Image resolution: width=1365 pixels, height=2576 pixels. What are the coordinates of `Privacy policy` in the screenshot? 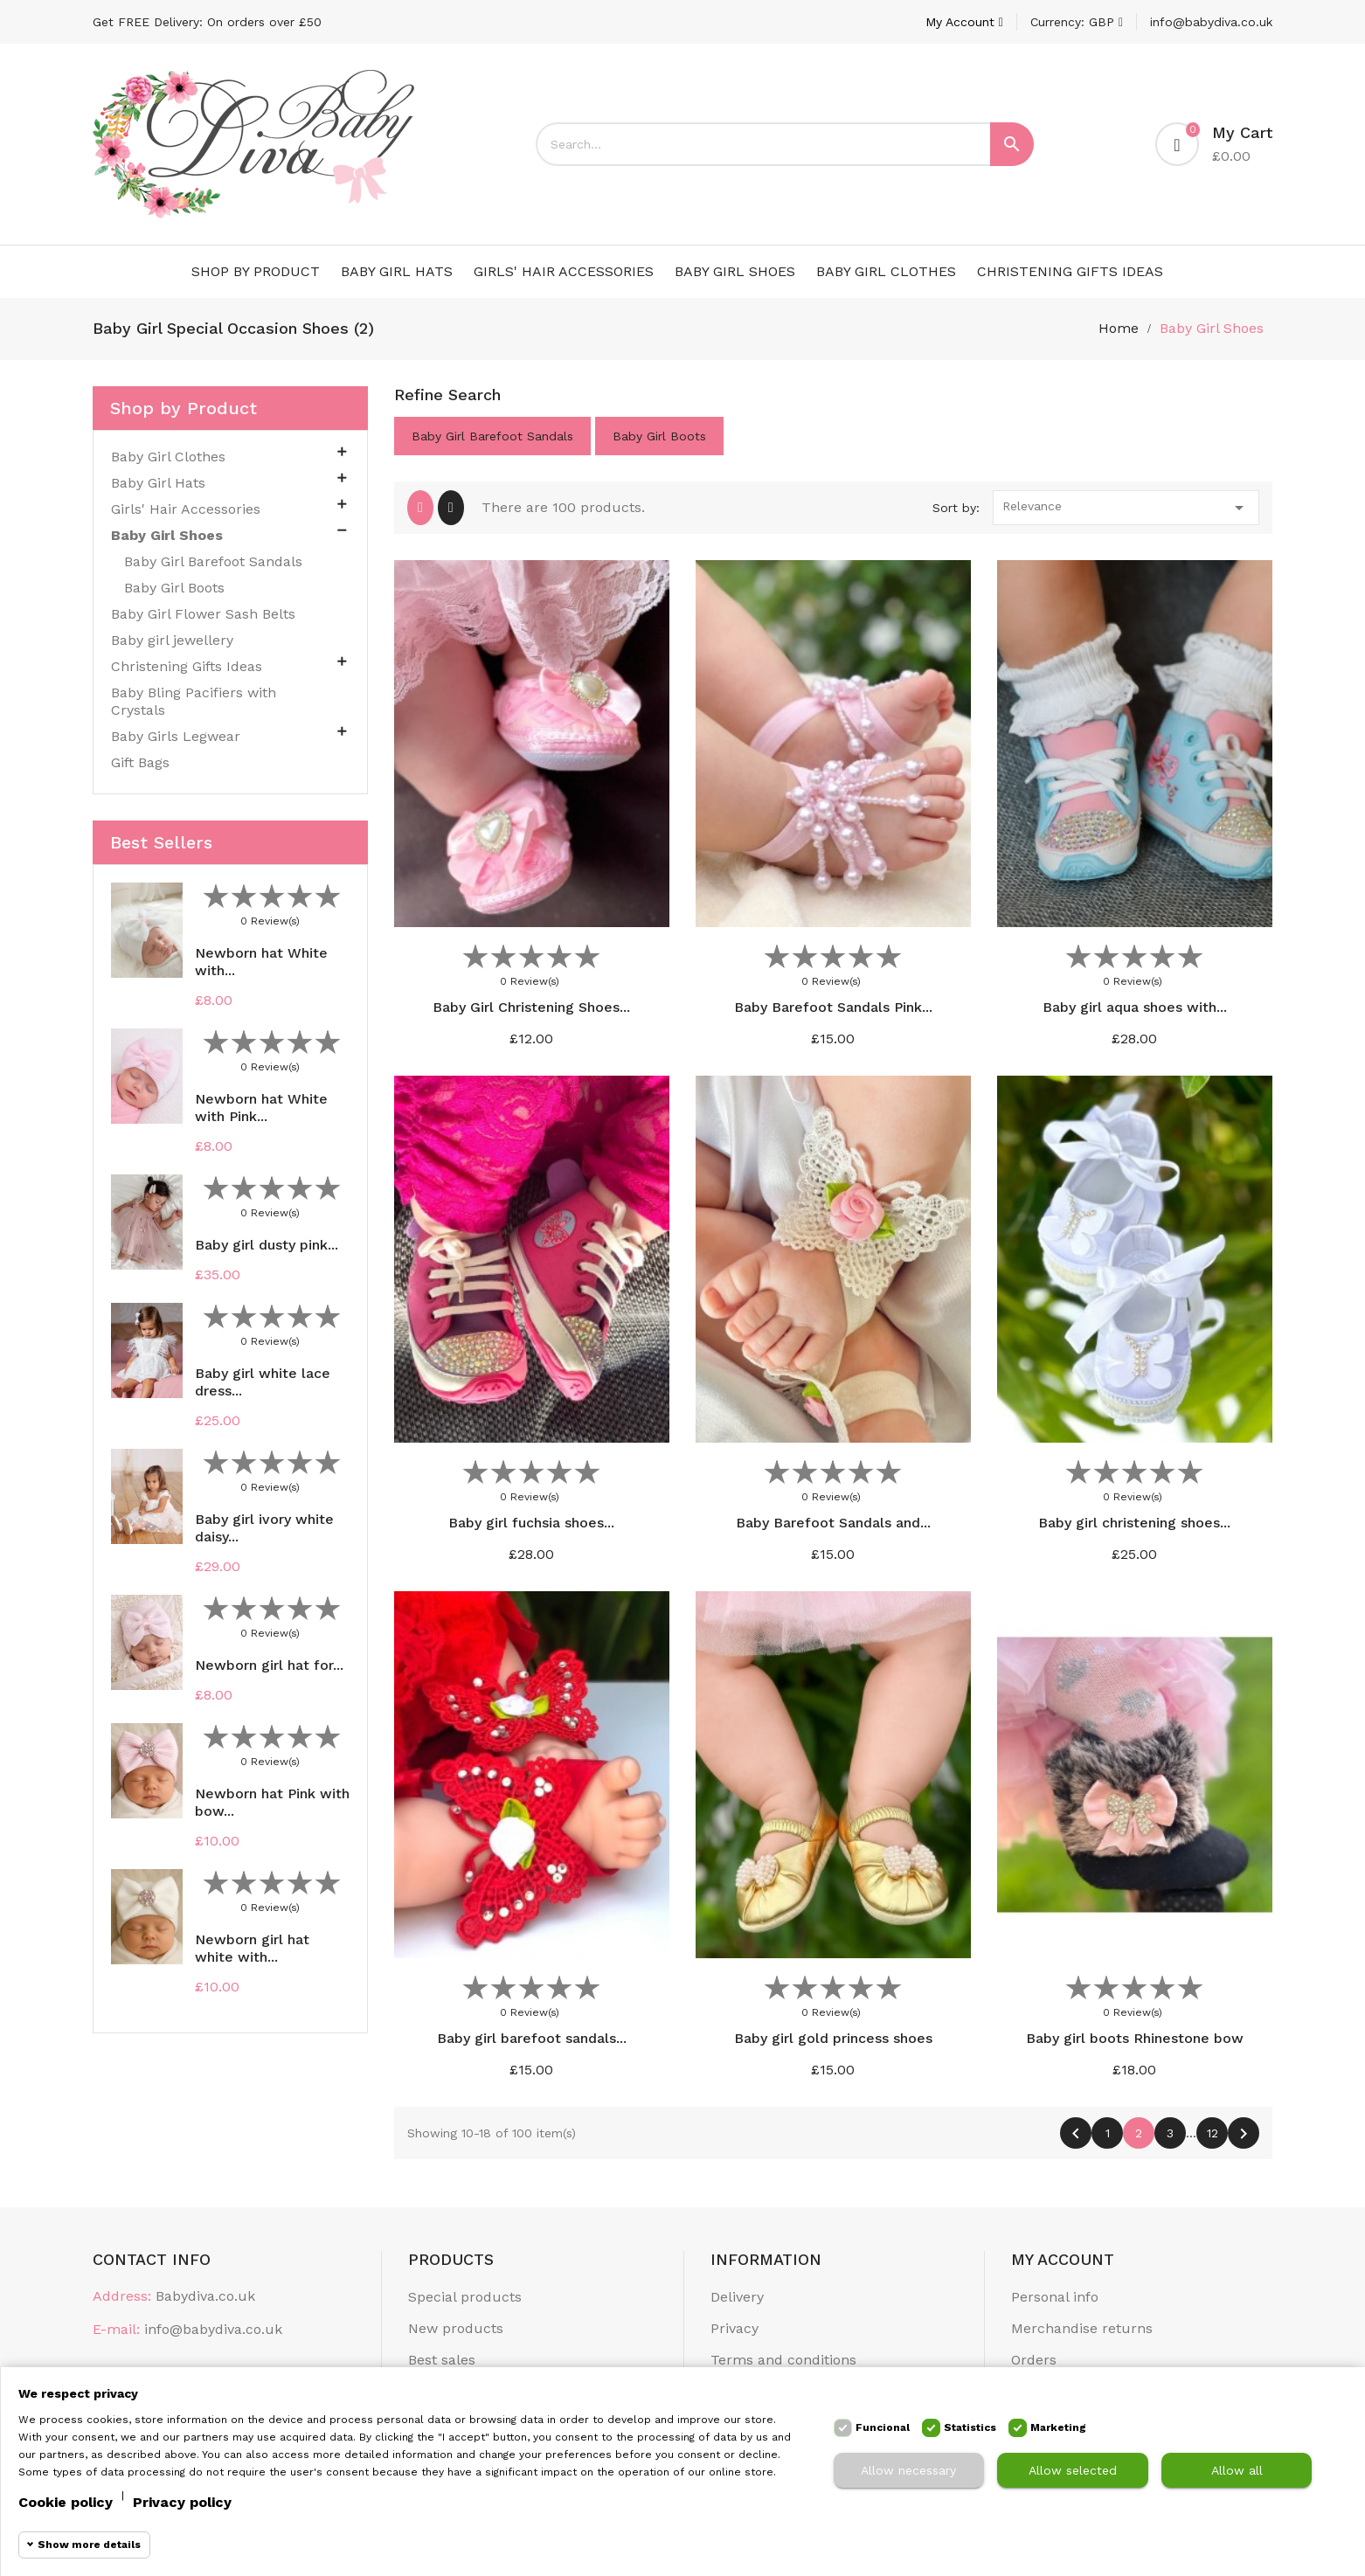 It's located at (182, 2502).